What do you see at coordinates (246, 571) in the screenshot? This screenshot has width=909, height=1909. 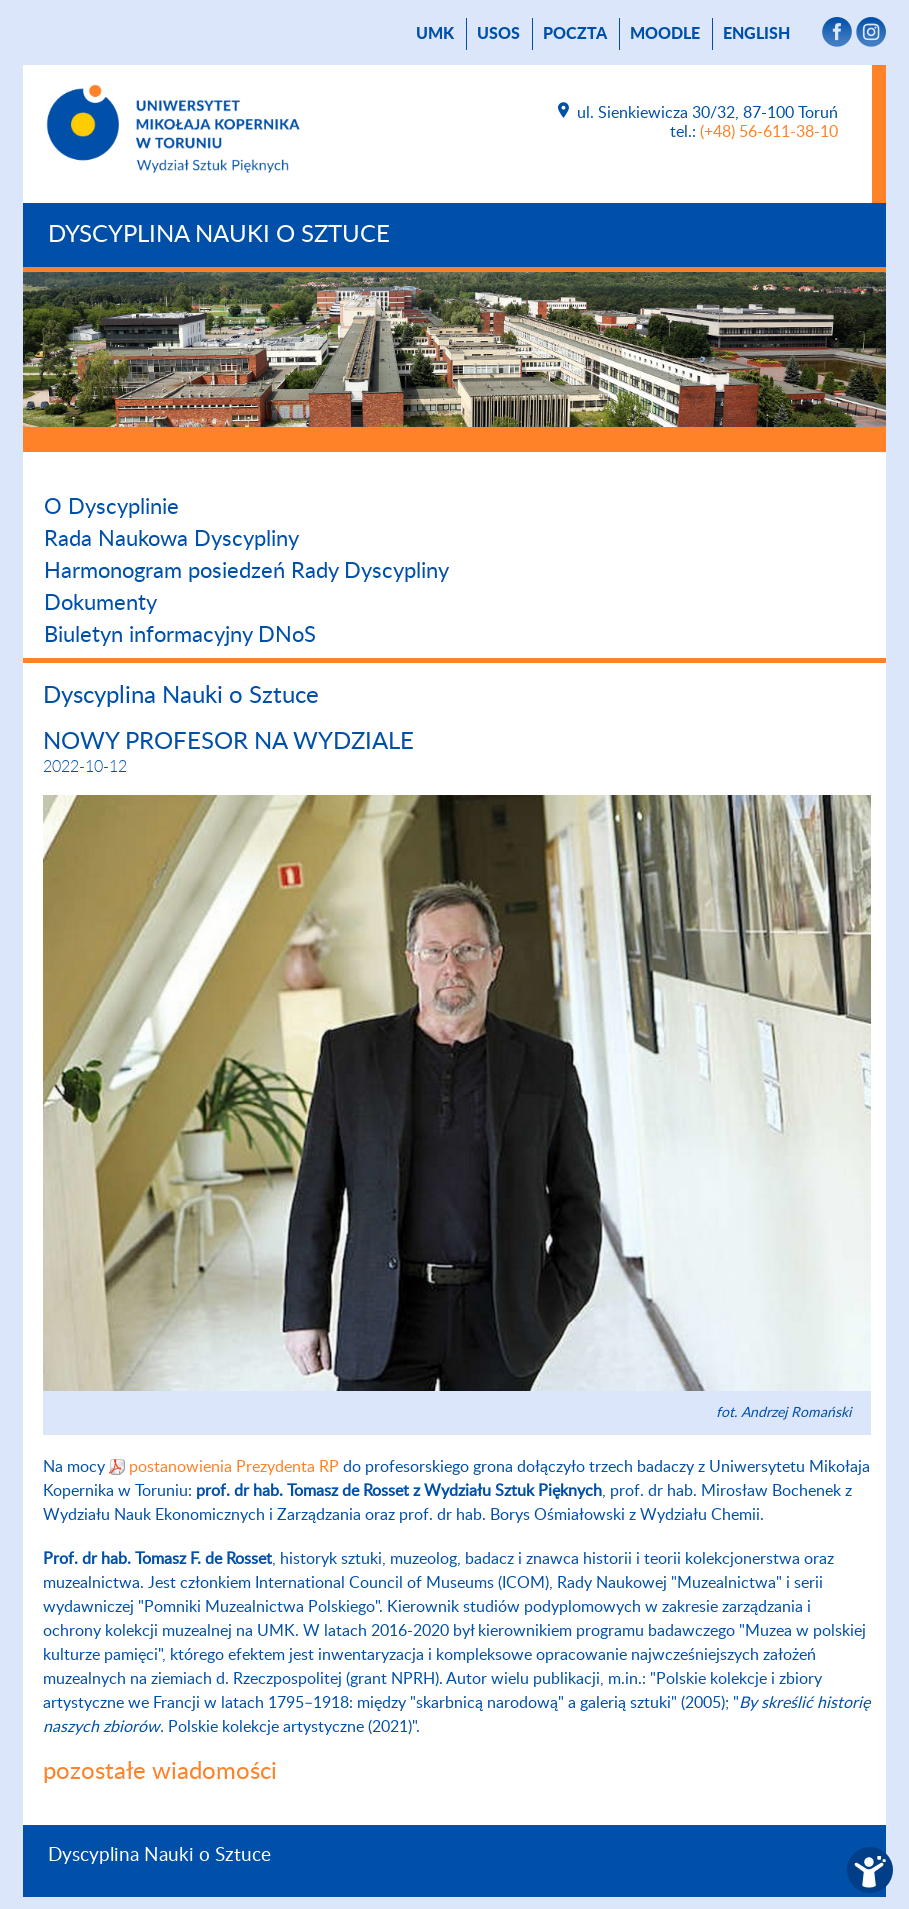 I see `Harmonogram posiedzeń Rady Dyscypliny` at bounding box center [246, 571].